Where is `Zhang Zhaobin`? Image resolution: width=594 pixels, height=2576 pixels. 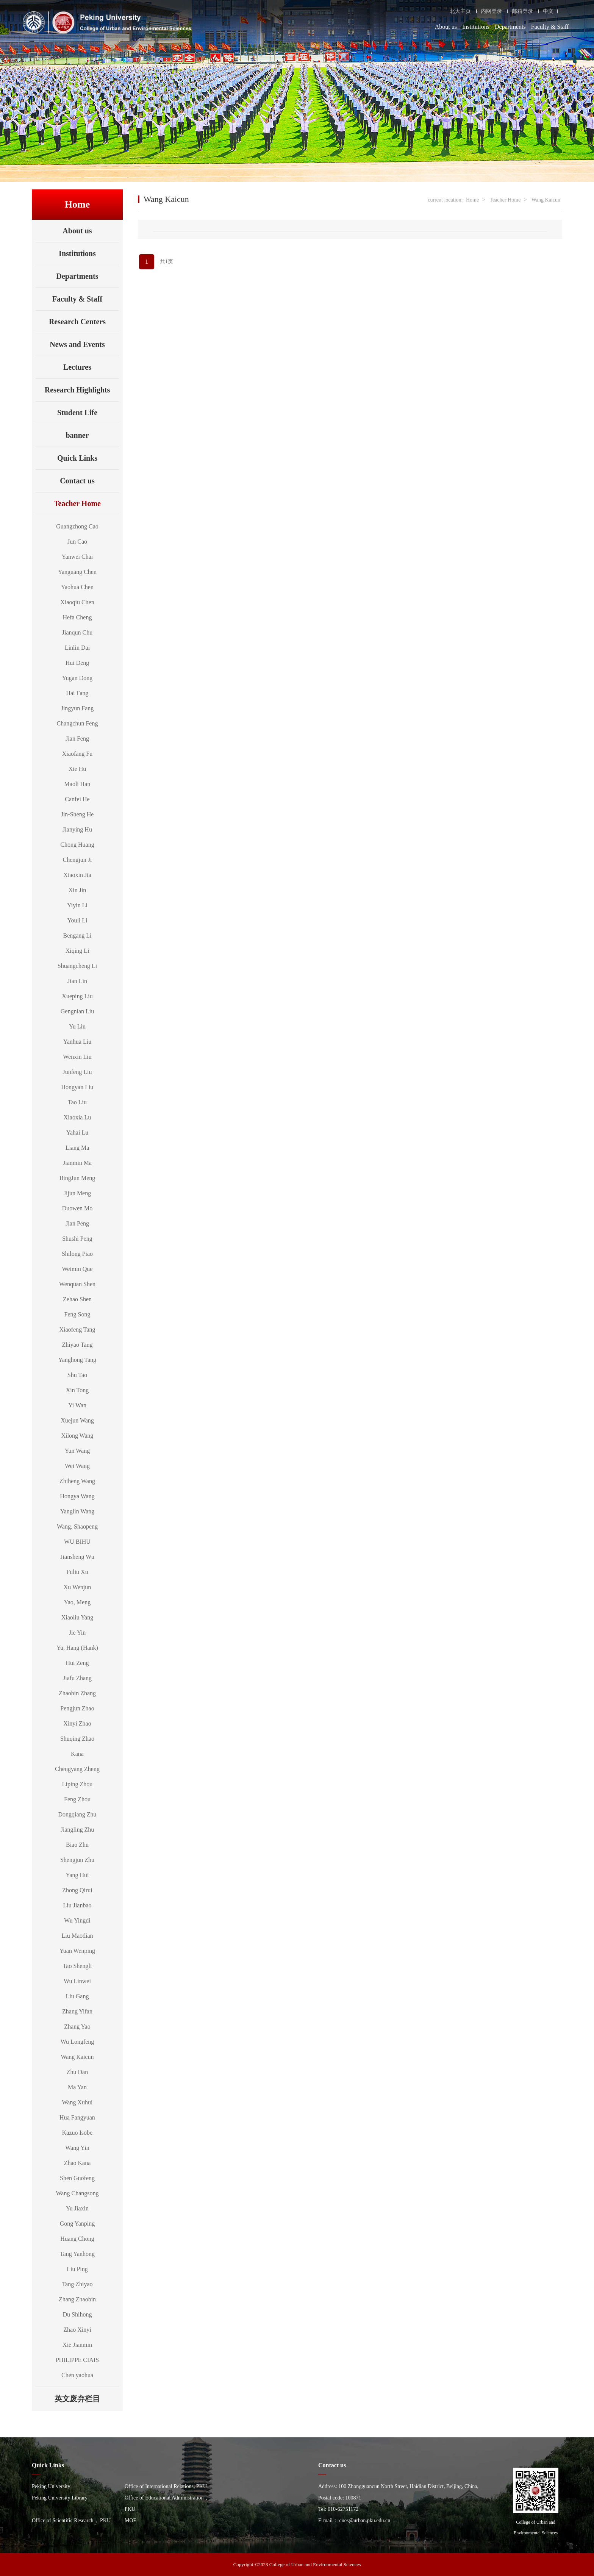
Zhang Zhaobin is located at coordinates (77, 2299).